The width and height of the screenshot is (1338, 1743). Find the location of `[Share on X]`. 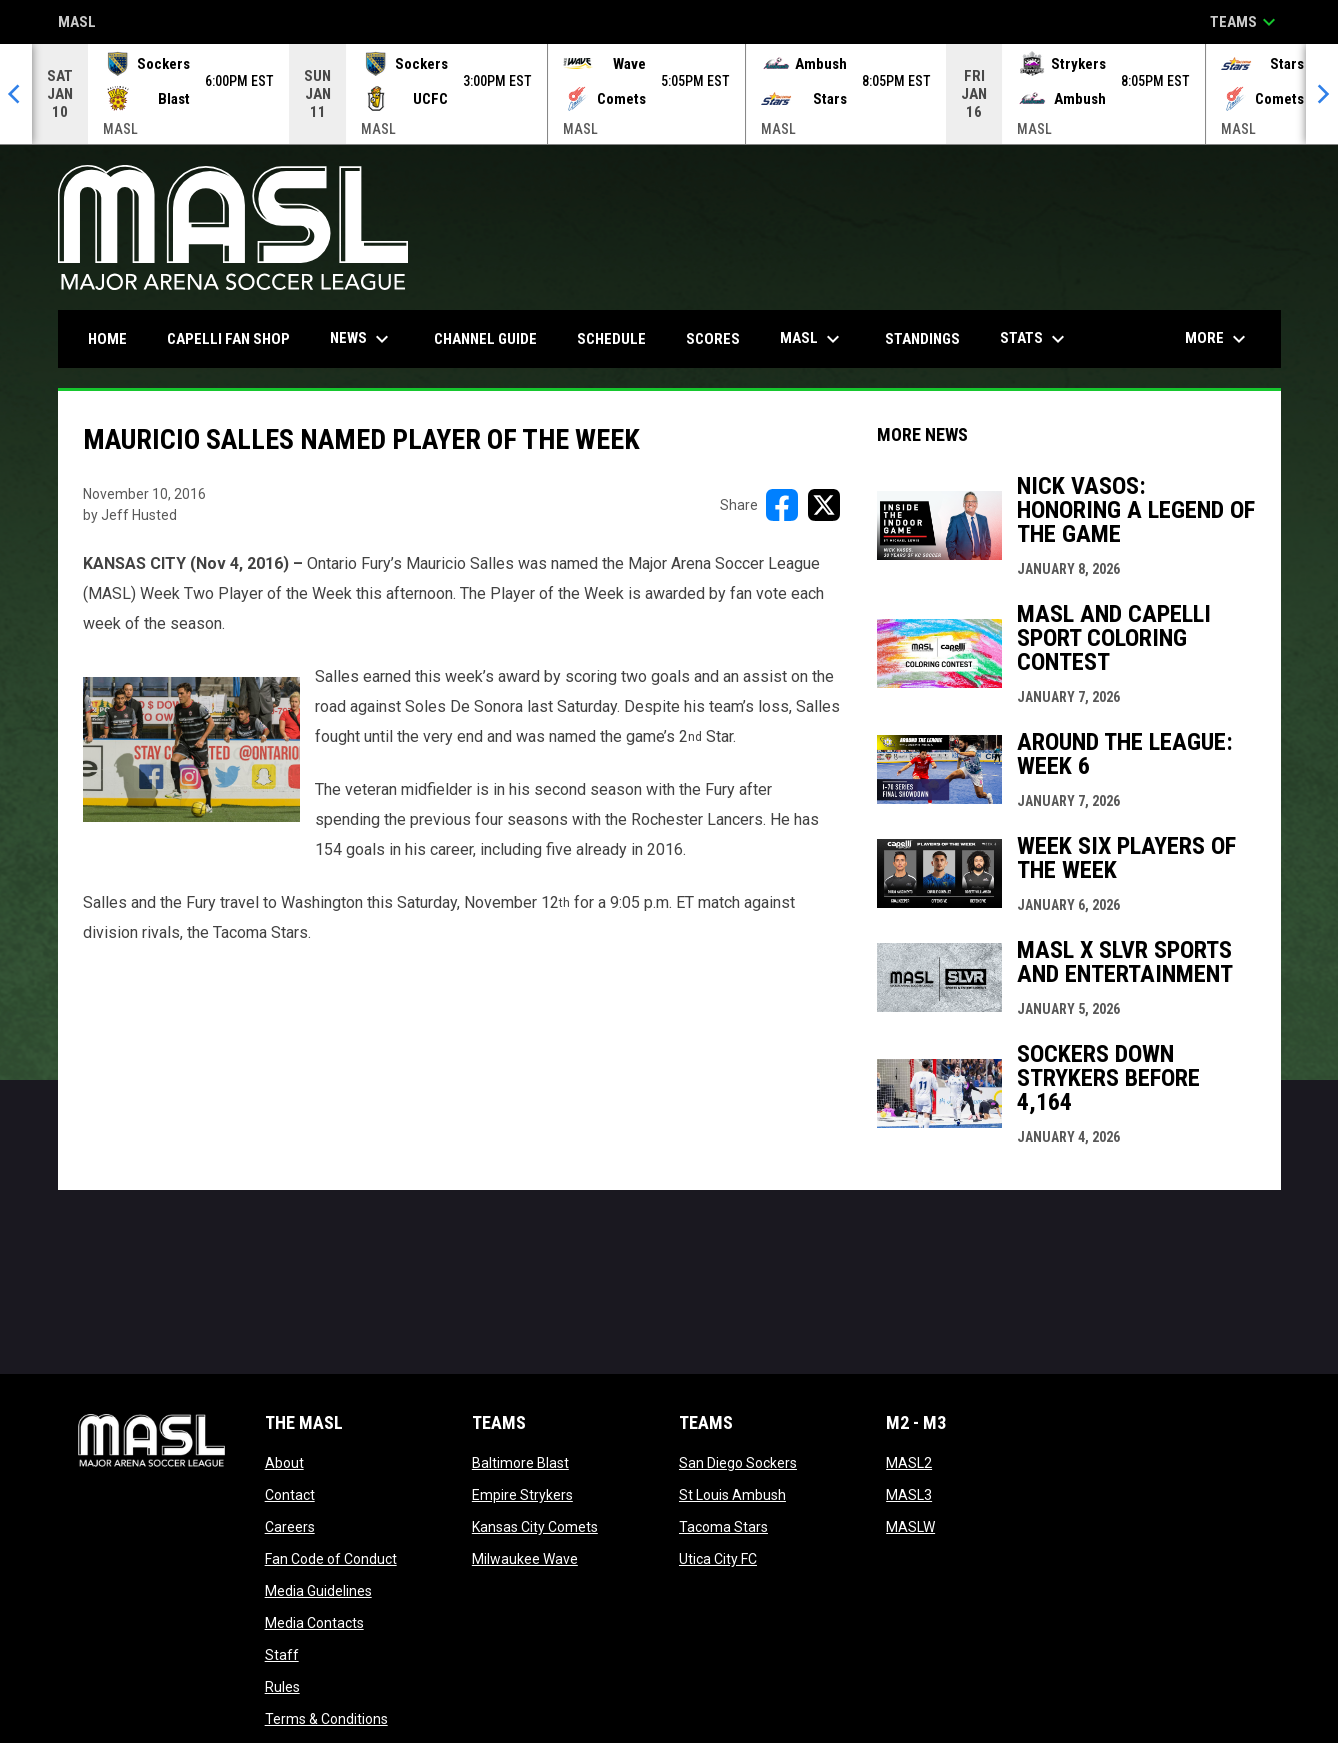

[Share on X] is located at coordinates (824, 505).